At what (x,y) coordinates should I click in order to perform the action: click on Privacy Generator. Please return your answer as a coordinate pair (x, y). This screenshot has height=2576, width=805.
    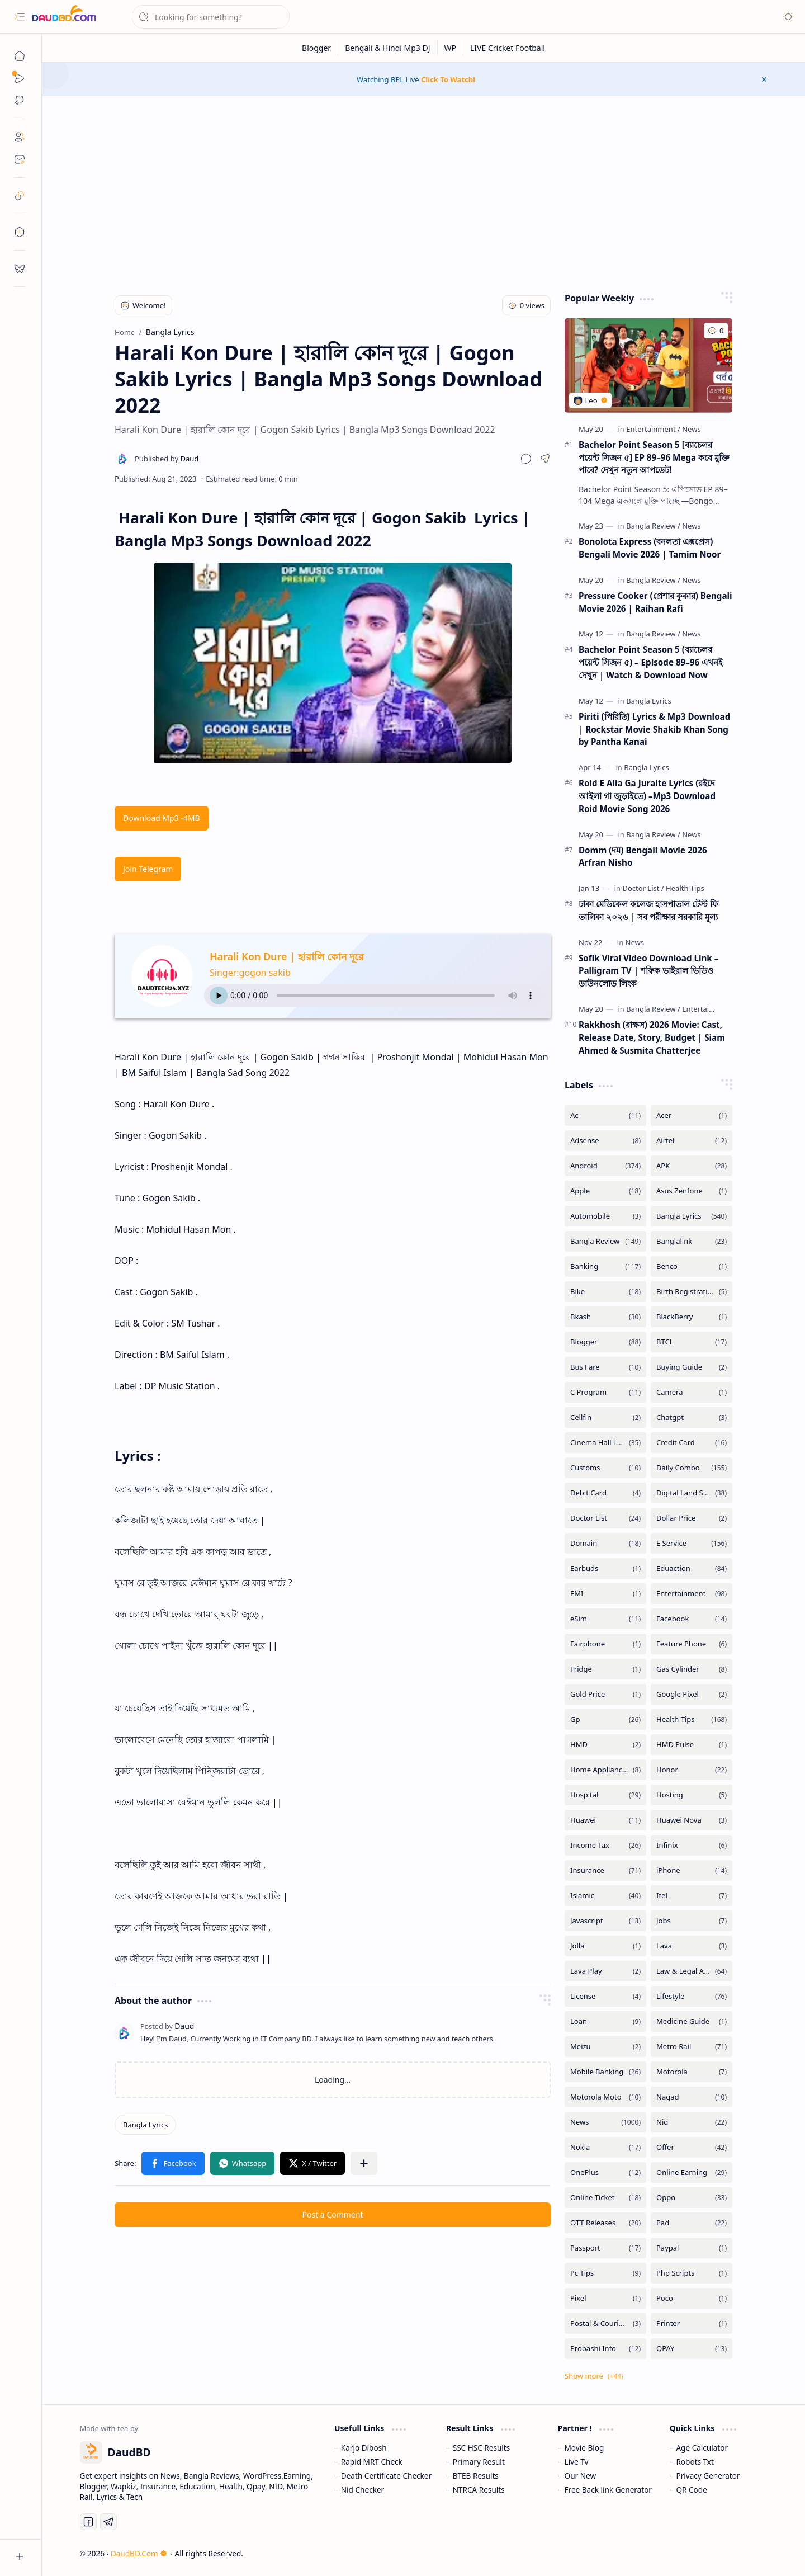
    Looking at the image, I should click on (708, 2475).